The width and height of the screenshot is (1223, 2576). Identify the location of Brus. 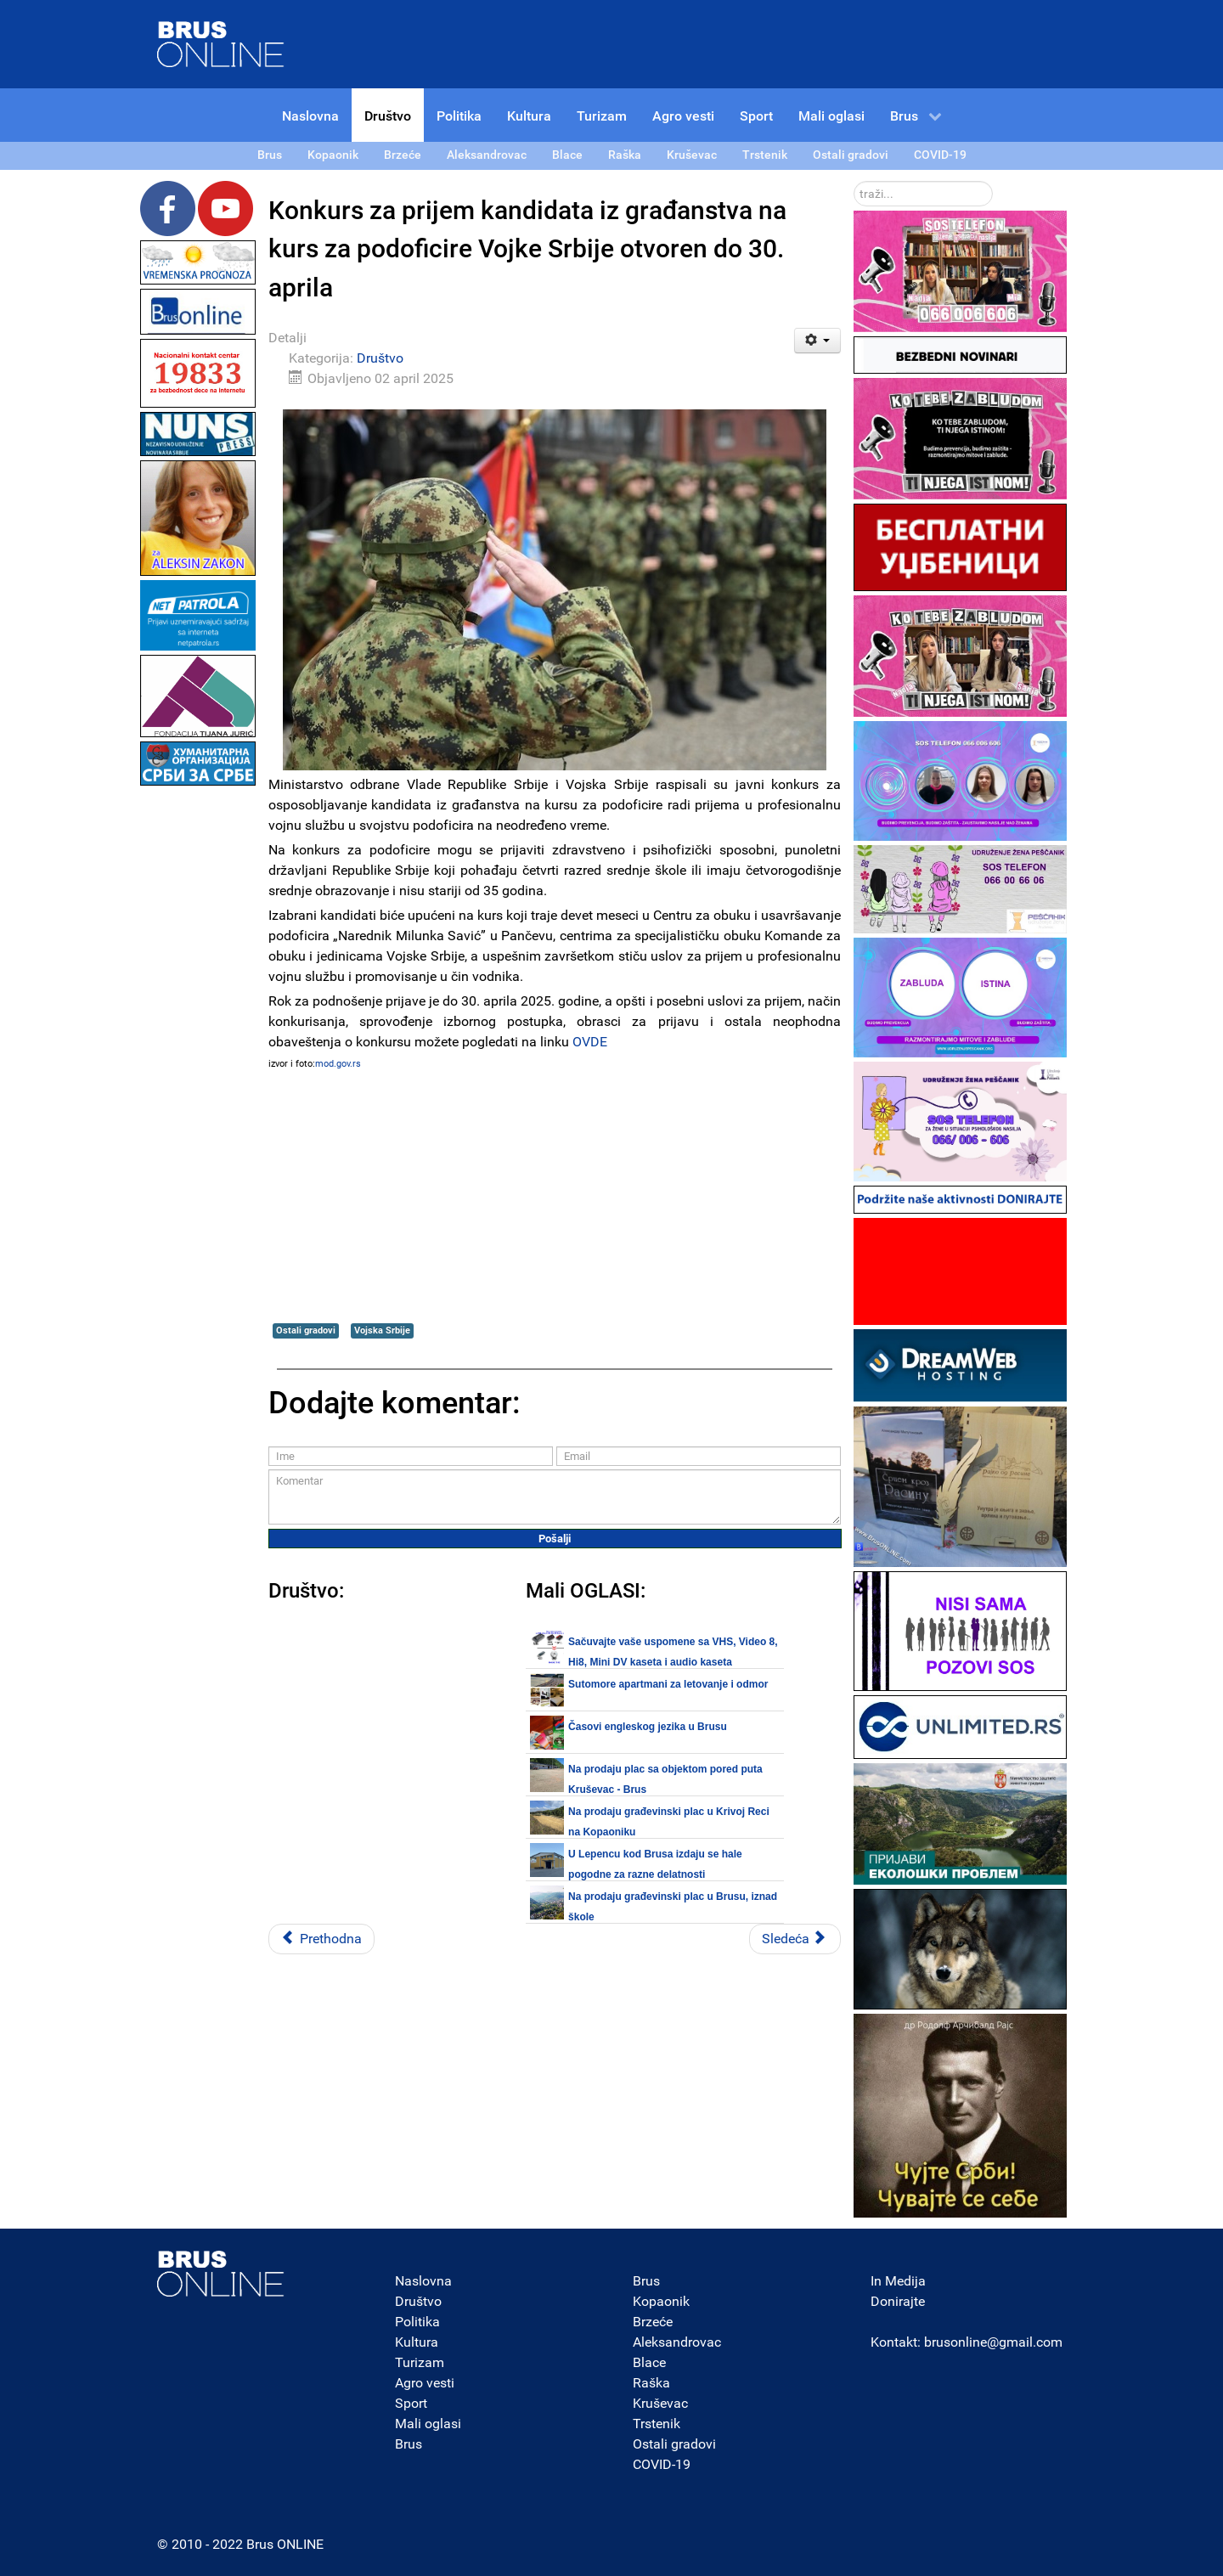
(408, 2444).